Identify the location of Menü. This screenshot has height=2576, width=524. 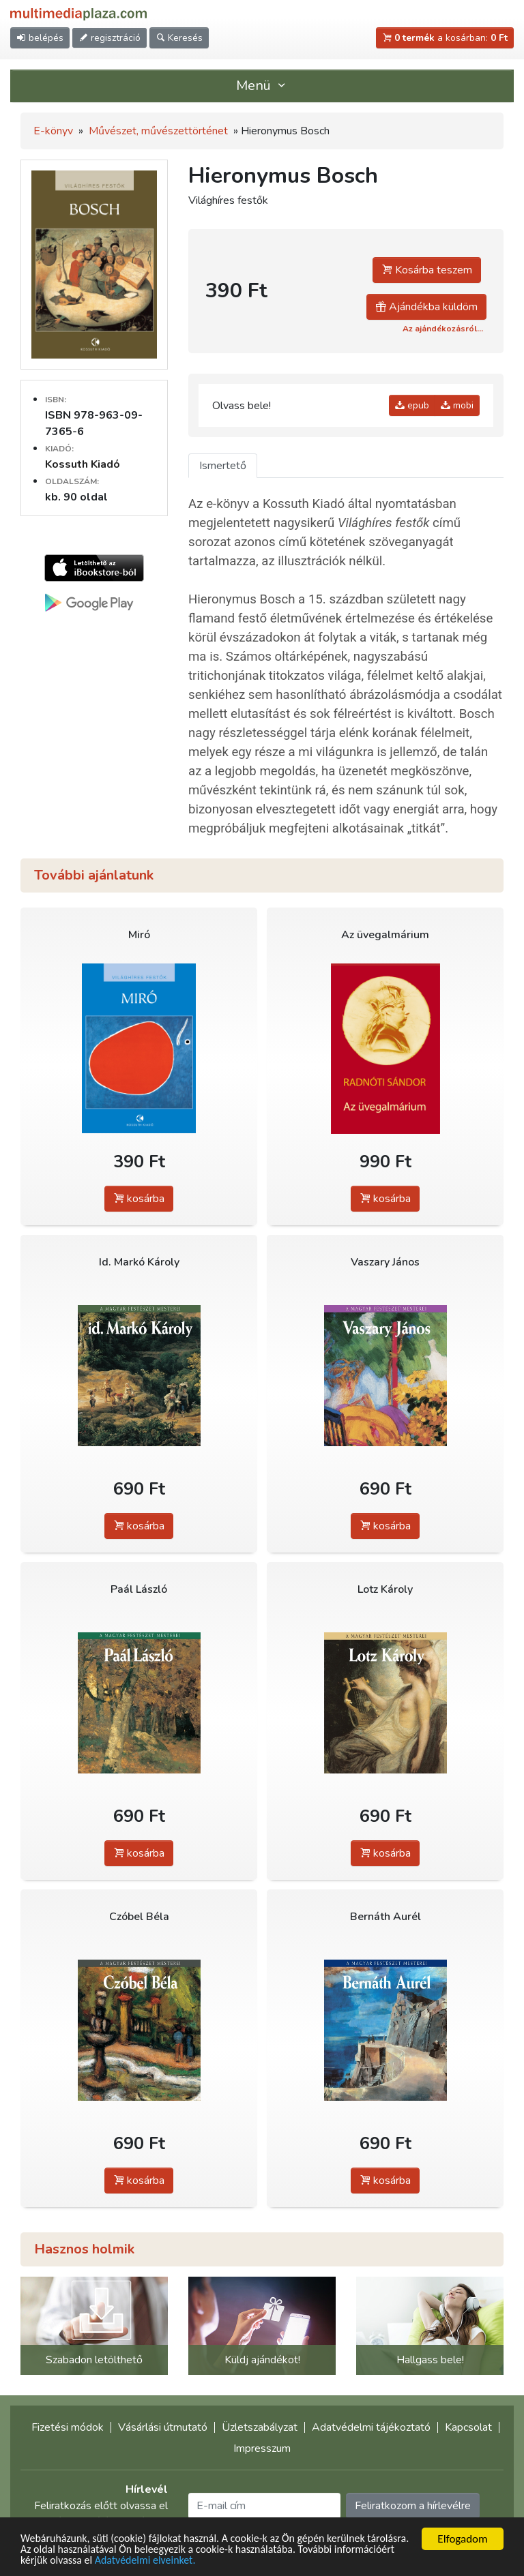
(262, 85).